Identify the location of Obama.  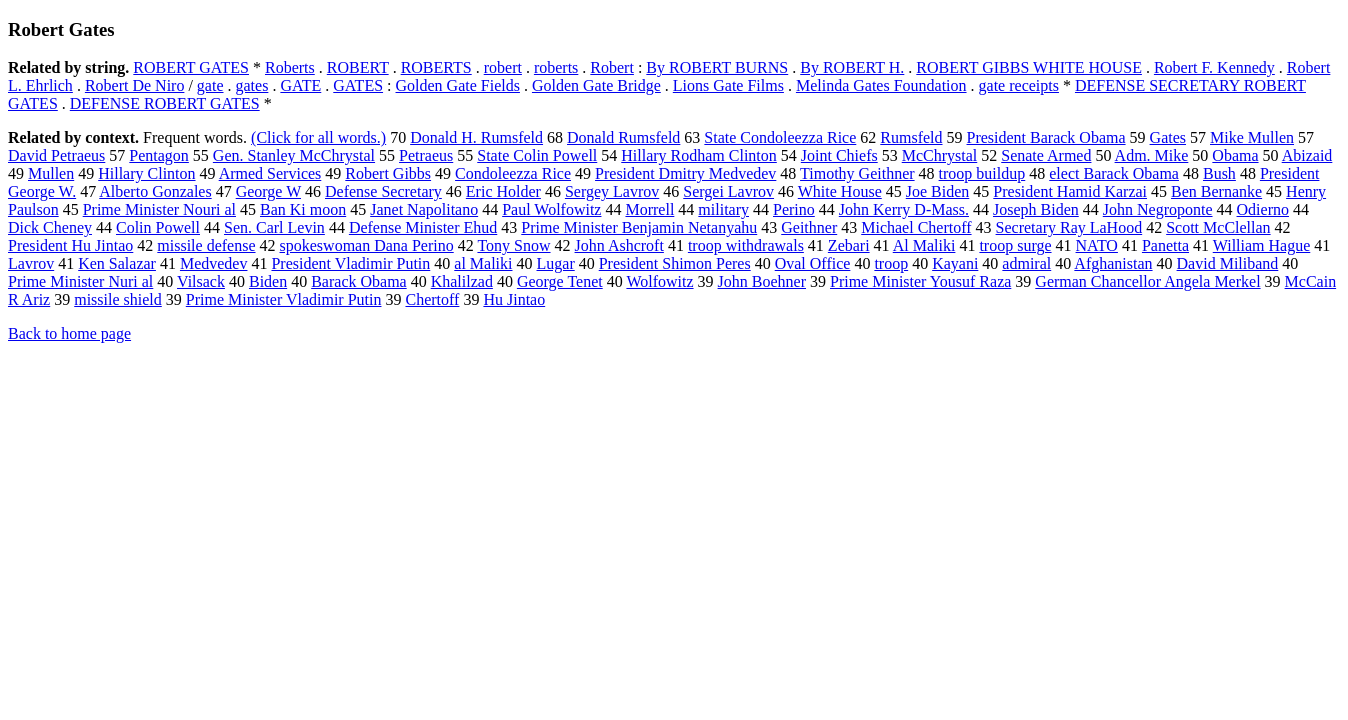
(1235, 155).